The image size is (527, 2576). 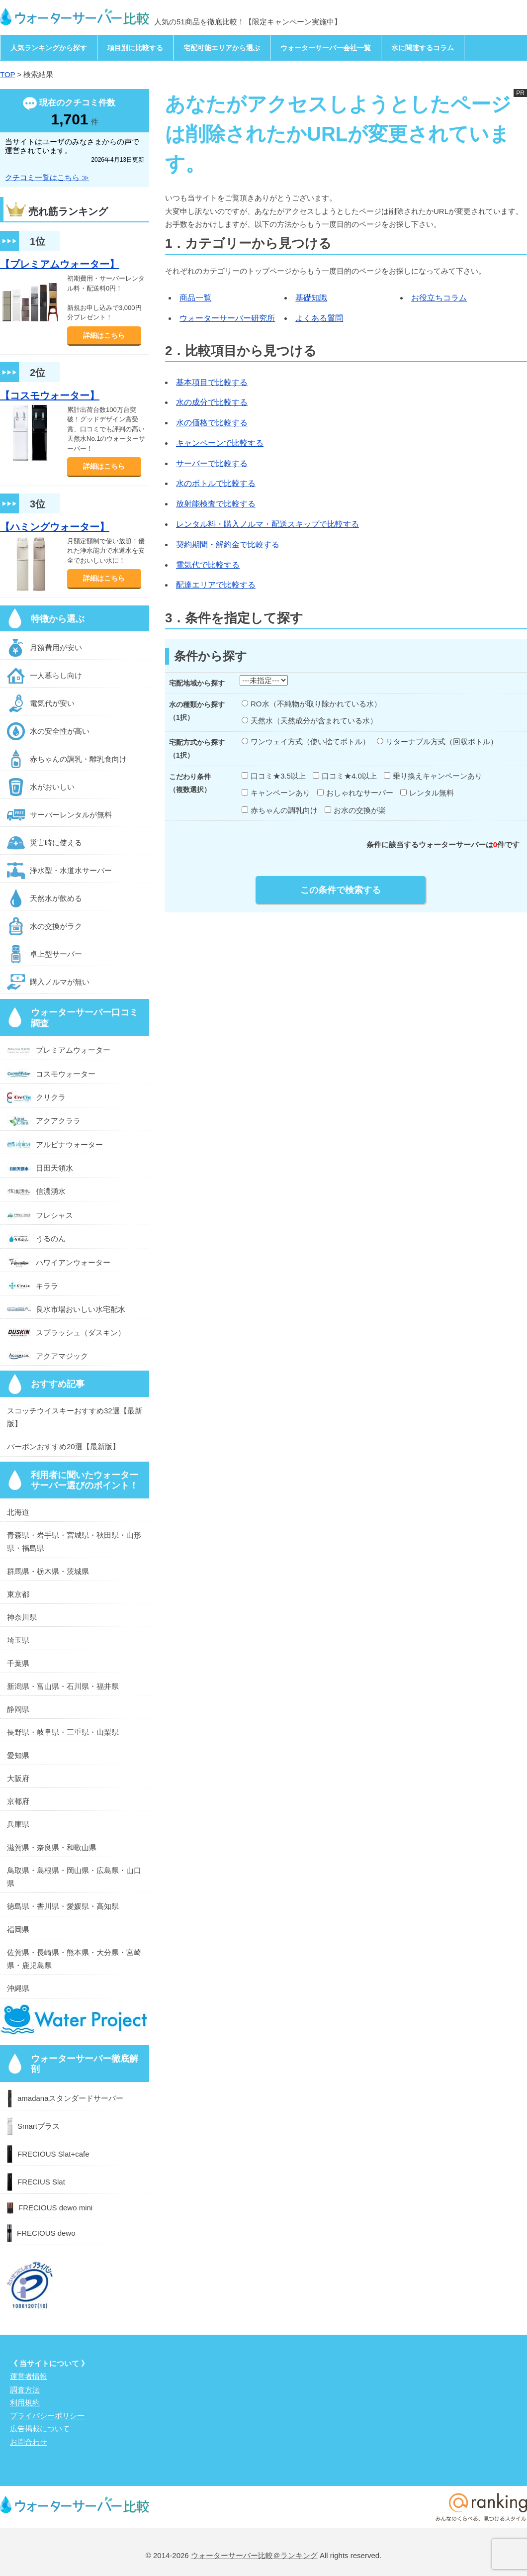 I want to click on 静岡県, so click(x=18, y=1709).